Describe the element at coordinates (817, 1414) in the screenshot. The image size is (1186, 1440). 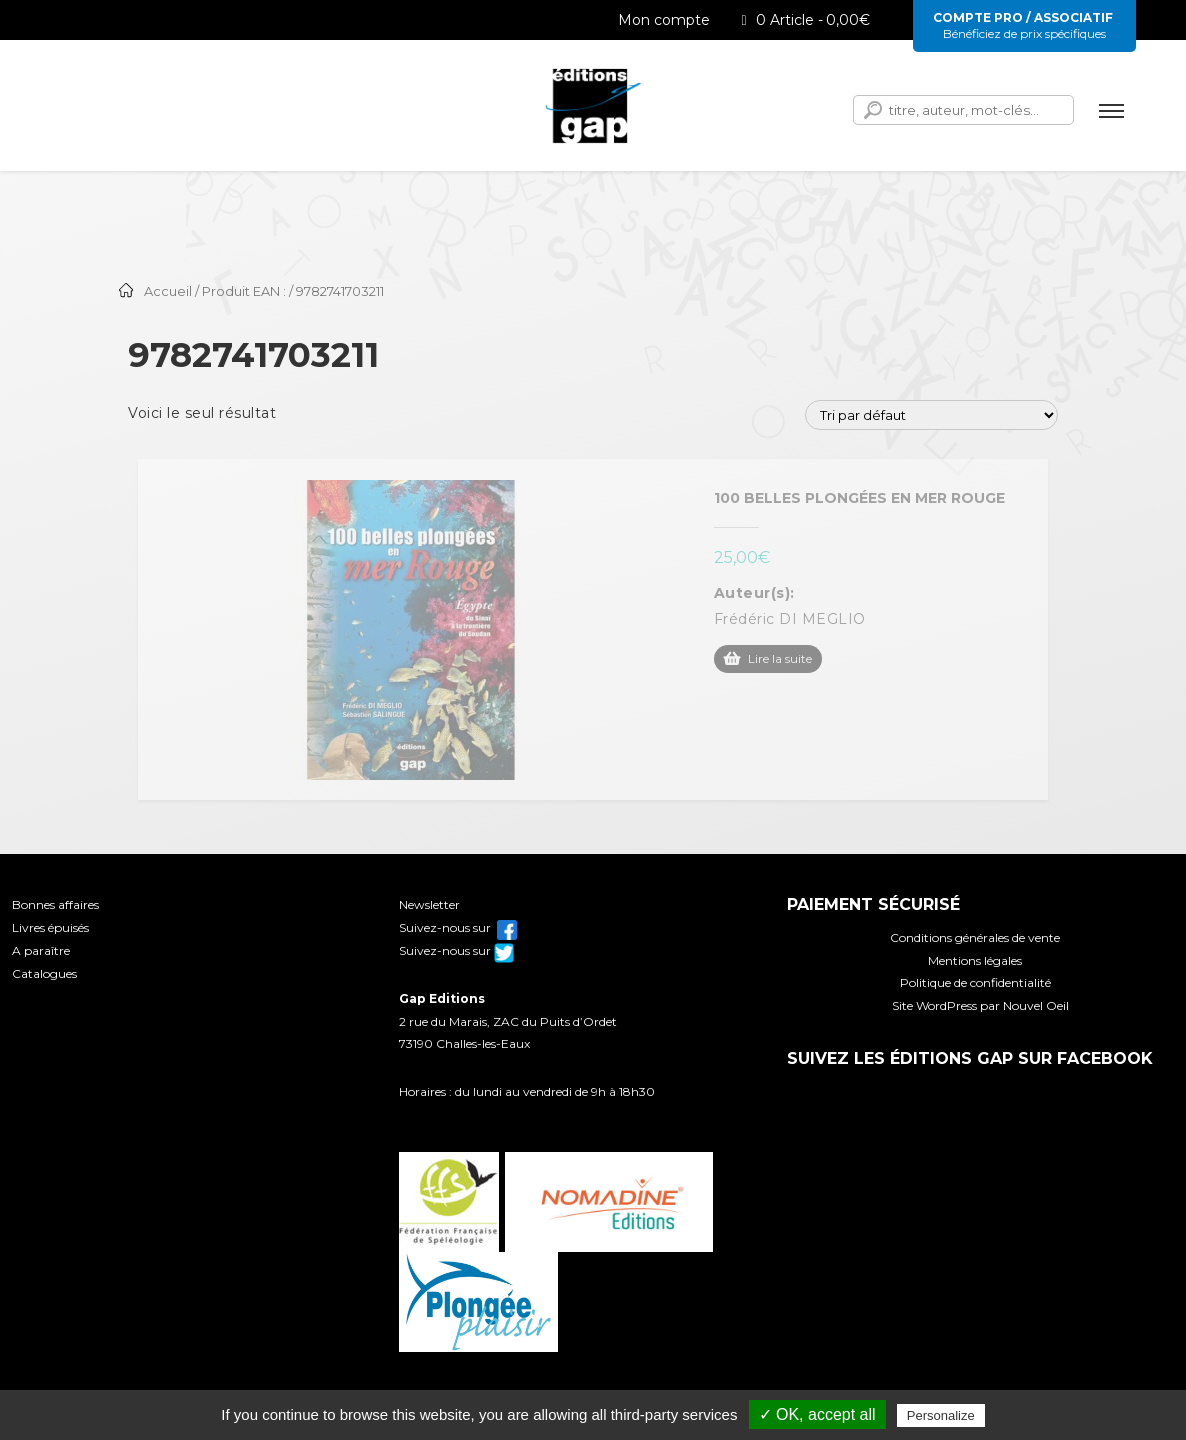
I see `✓ OK, accept all` at that location.